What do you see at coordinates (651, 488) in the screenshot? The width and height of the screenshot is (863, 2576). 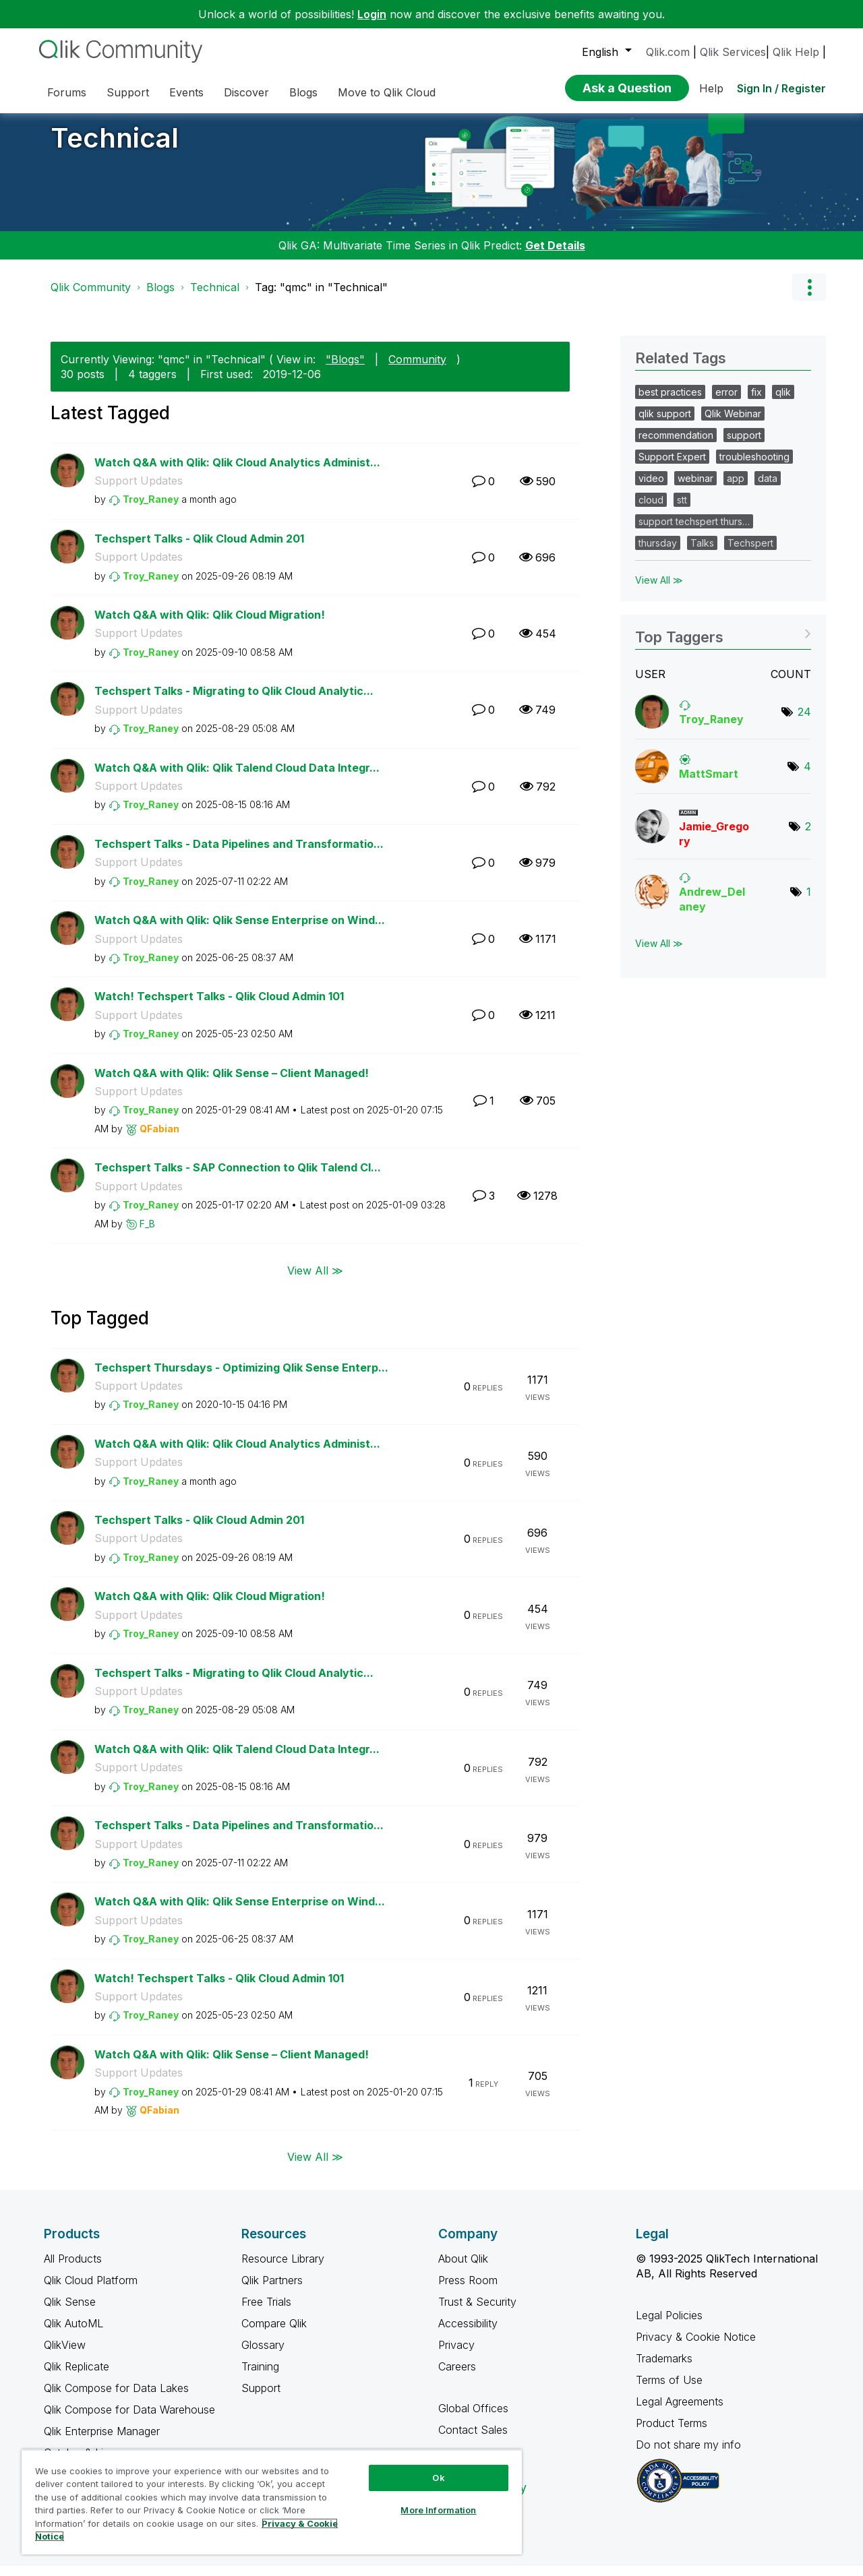 I see `video` at bounding box center [651, 488].